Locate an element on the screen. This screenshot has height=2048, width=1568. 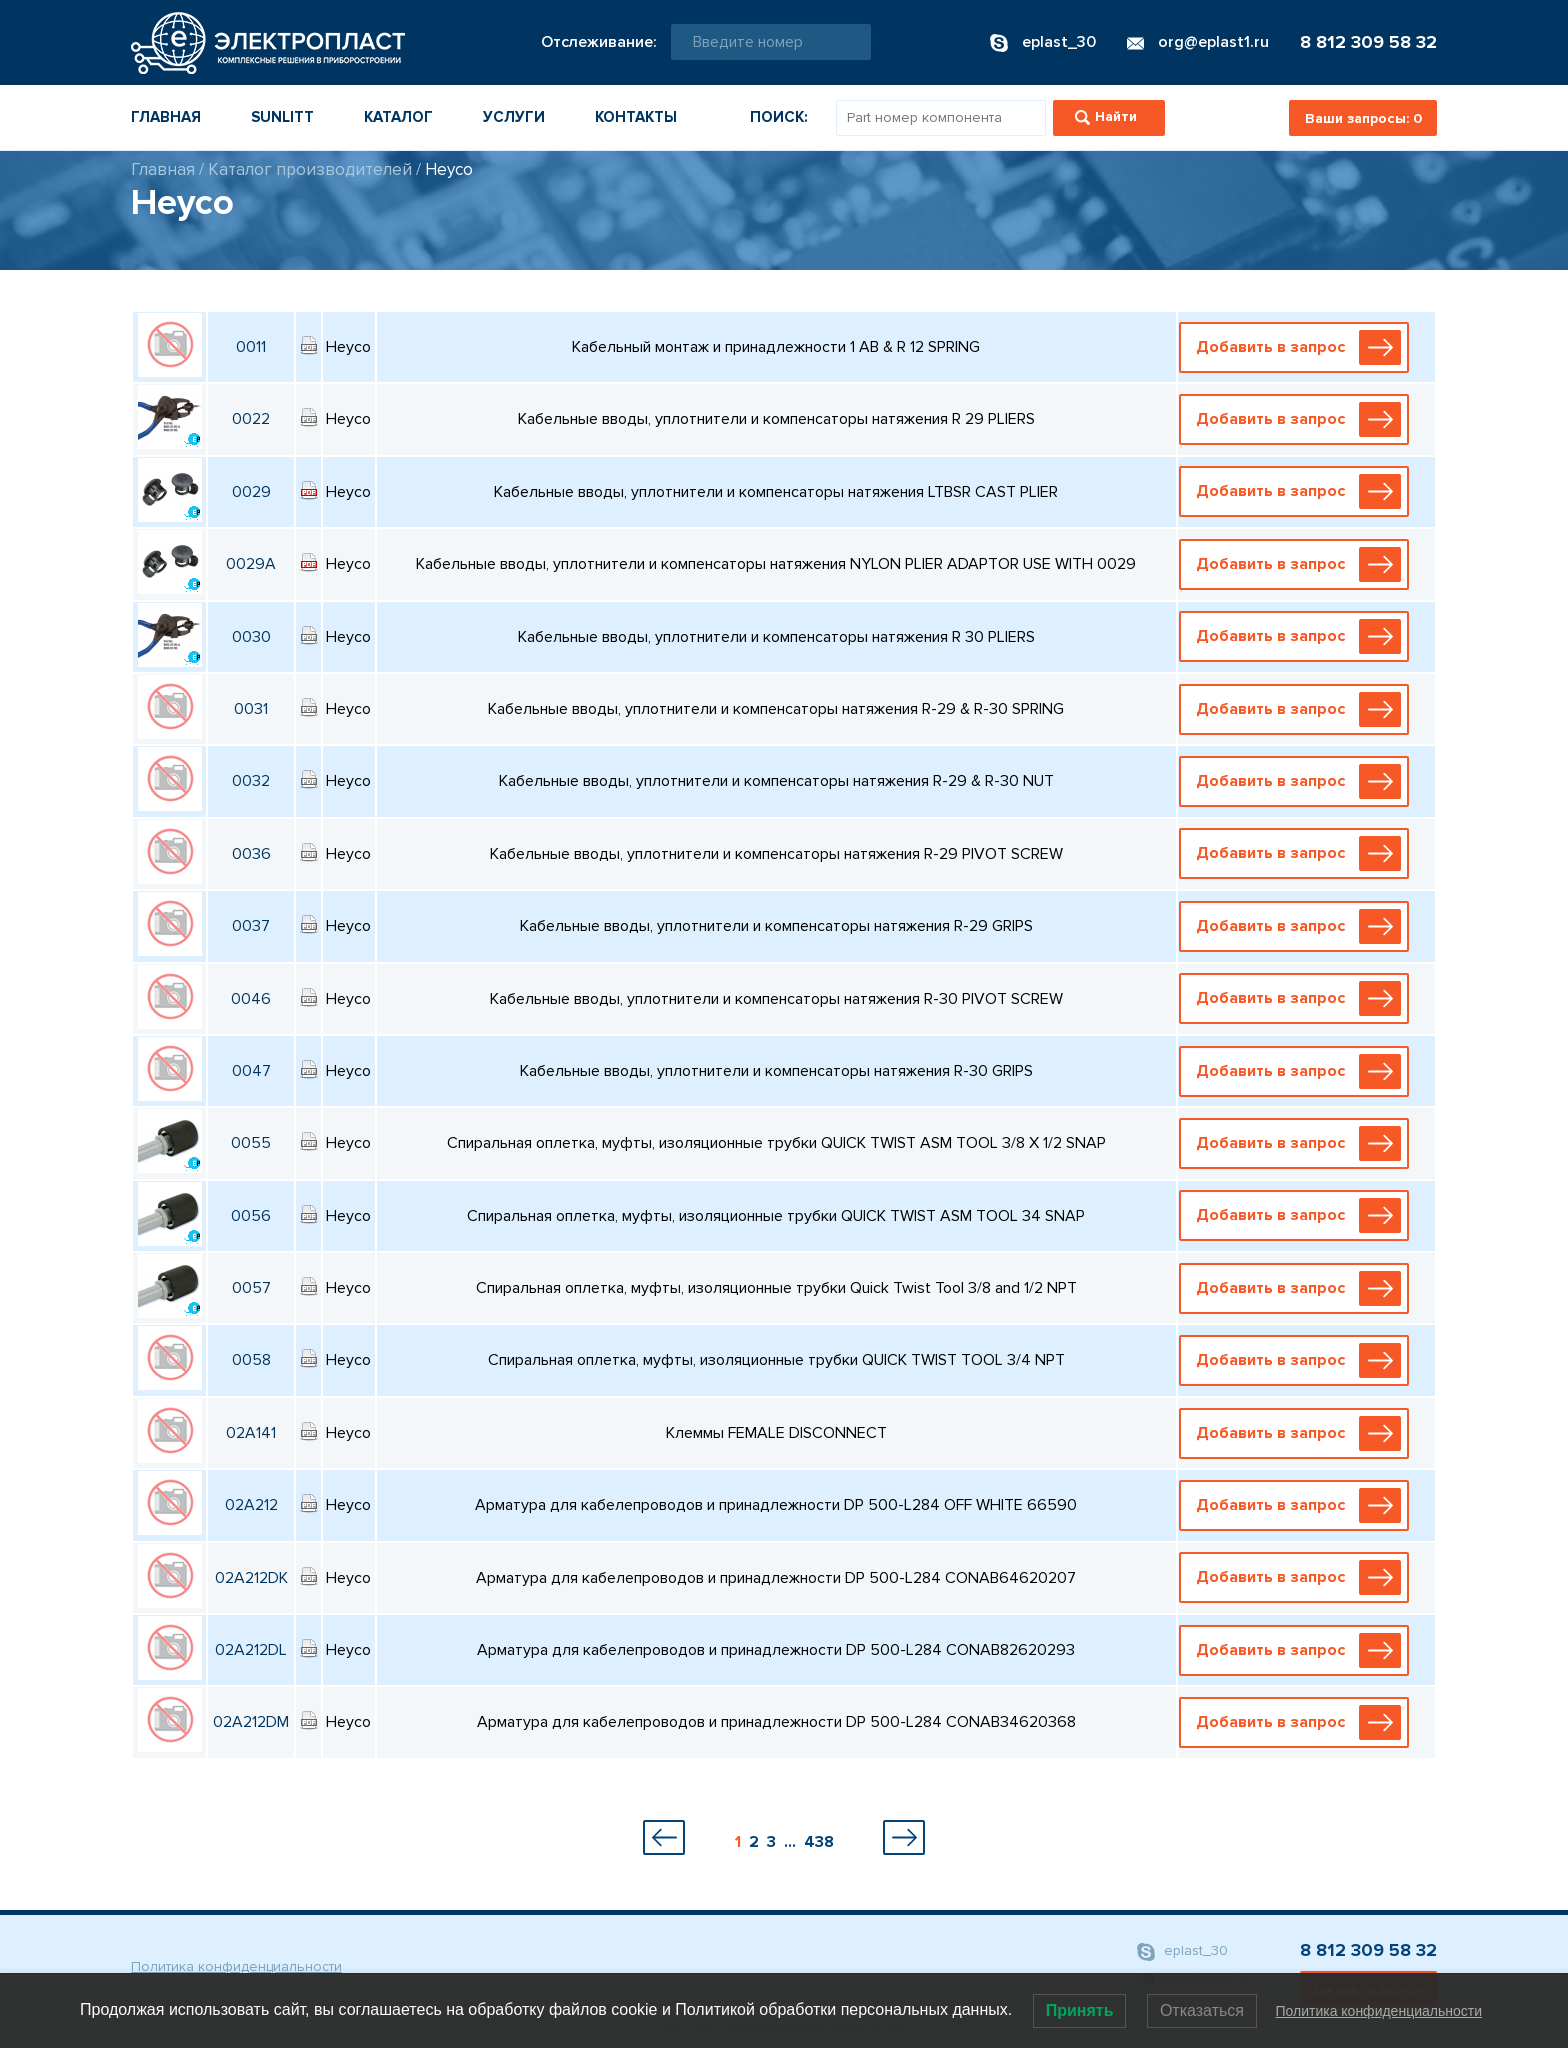
0031 is located at coordinates (251, 709).